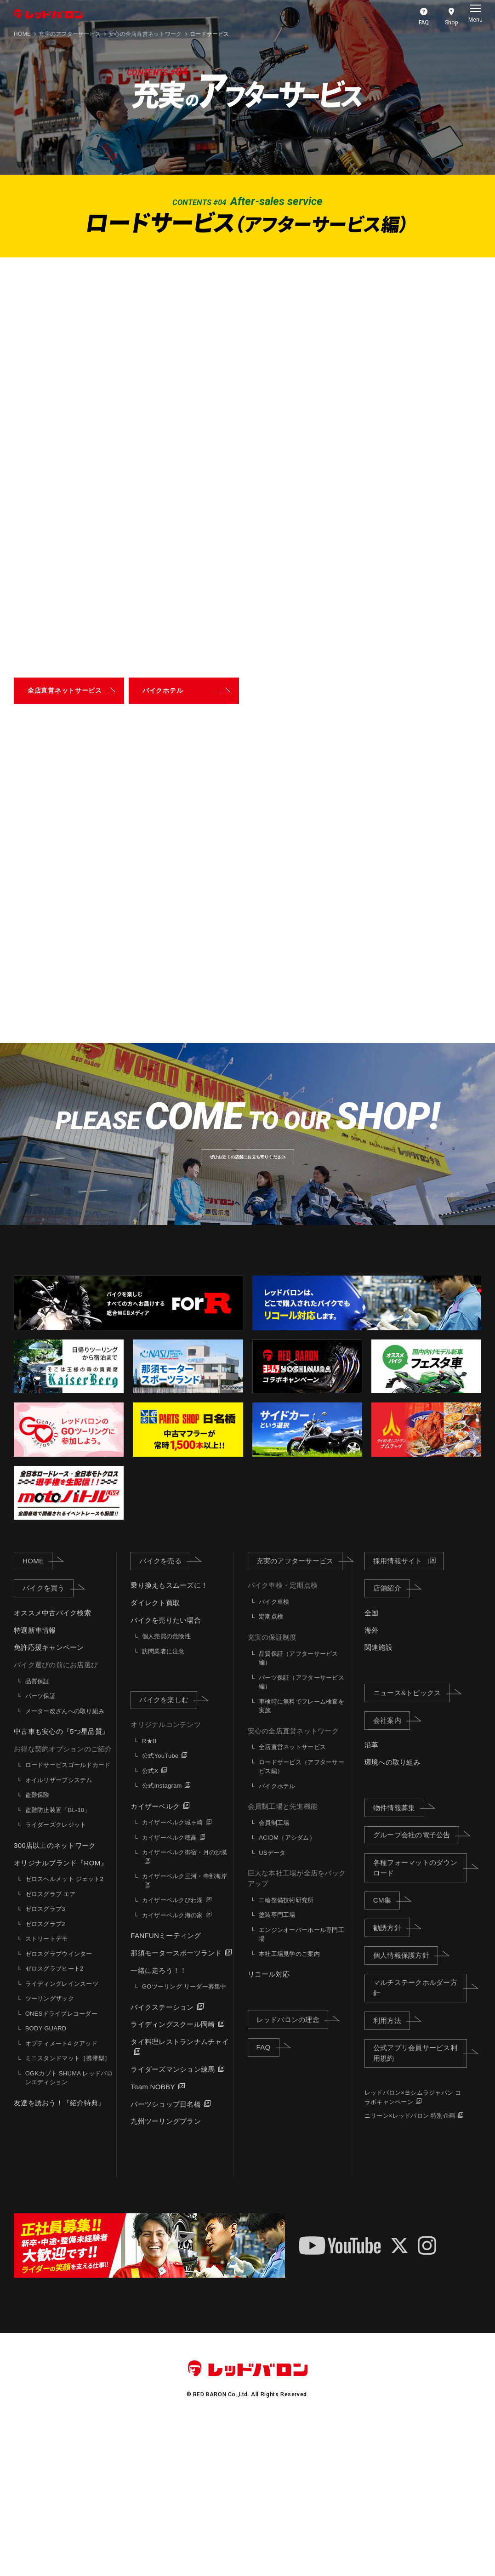 Image resolution: width=495 pixels, height=2576 pixels. What do you see at coordinates (405, 2104) in the screenshot?
I see `個人情報保護方針` at bounding box center [405, 2104].